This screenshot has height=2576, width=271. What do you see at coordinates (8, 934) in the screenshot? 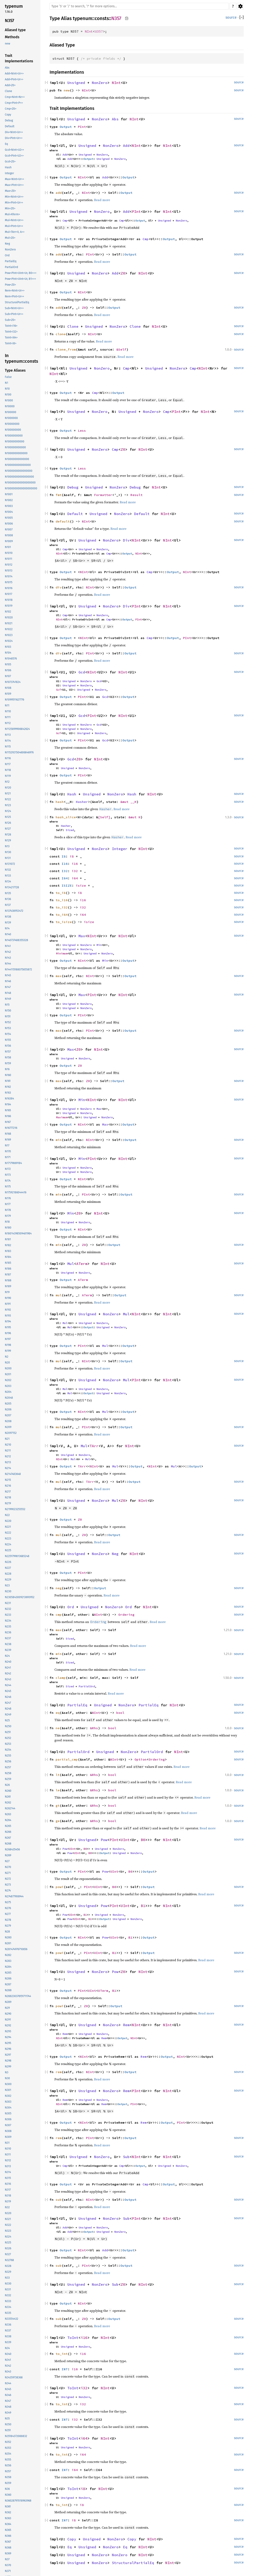
I see `N140` at bounding box center [8, 934].